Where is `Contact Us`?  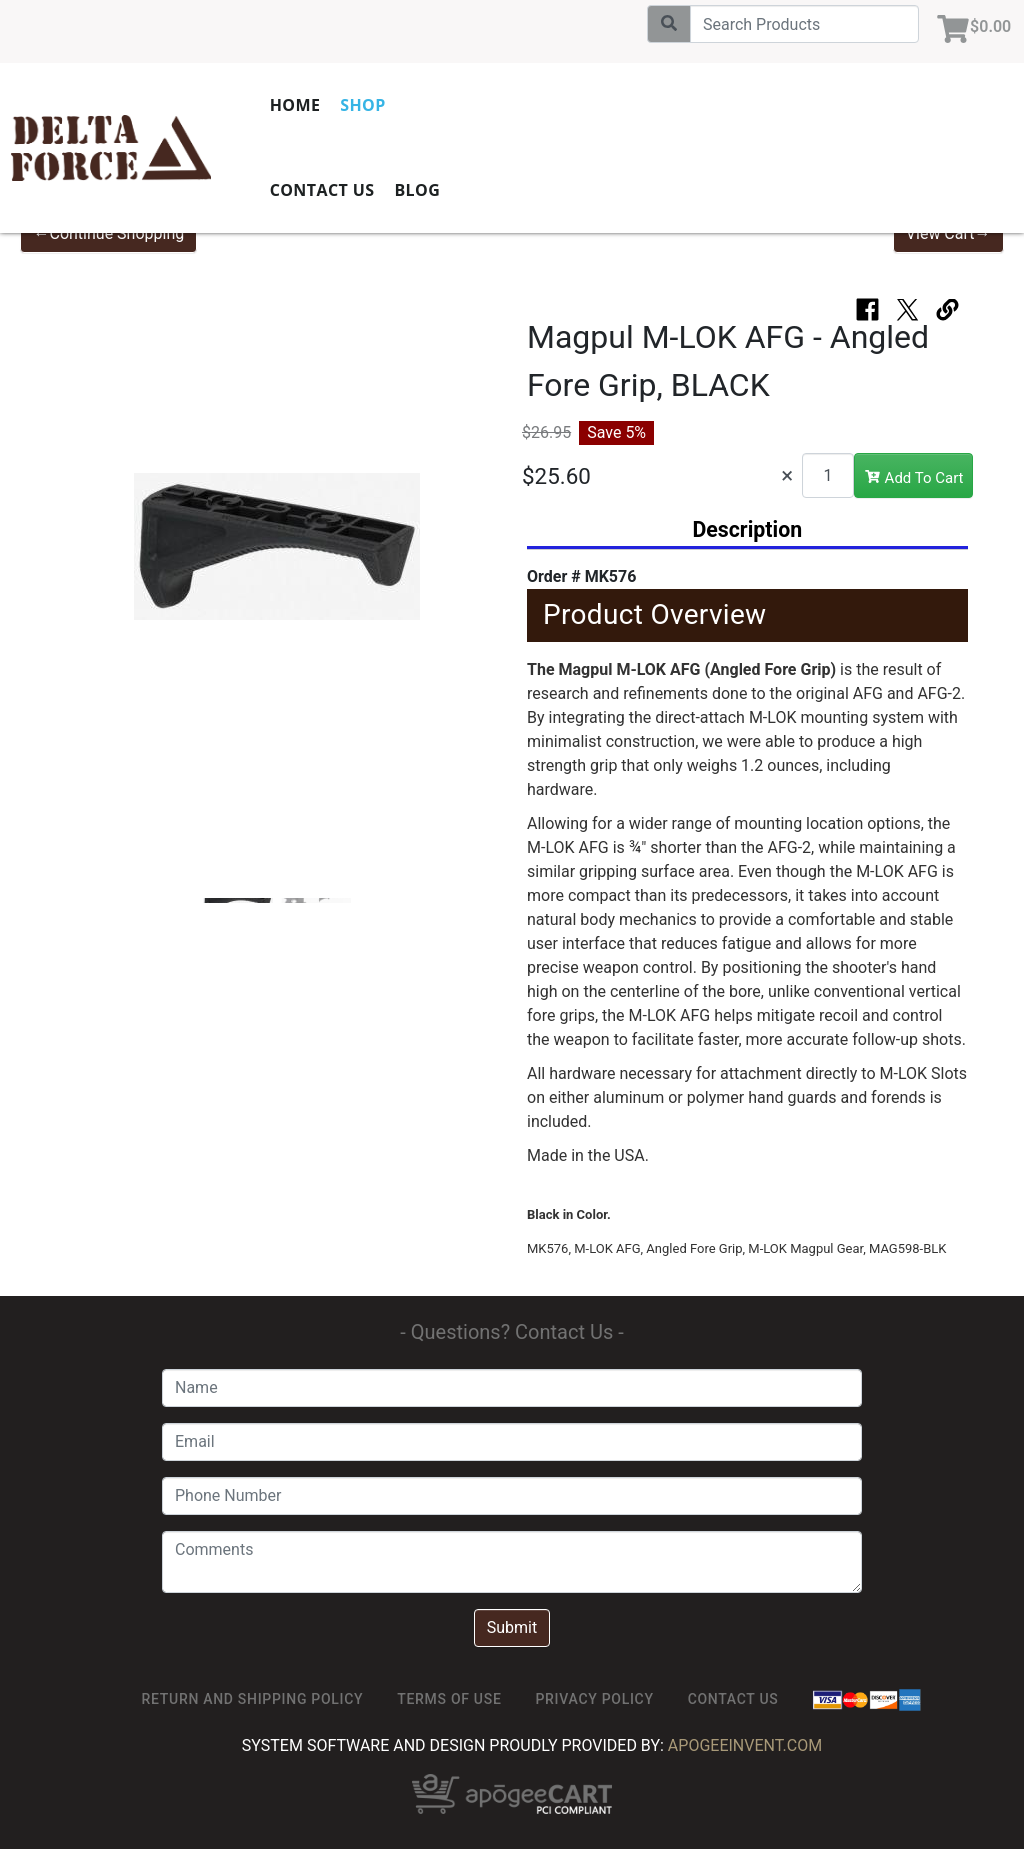 Contact Us is located at coordinates (366, 190).